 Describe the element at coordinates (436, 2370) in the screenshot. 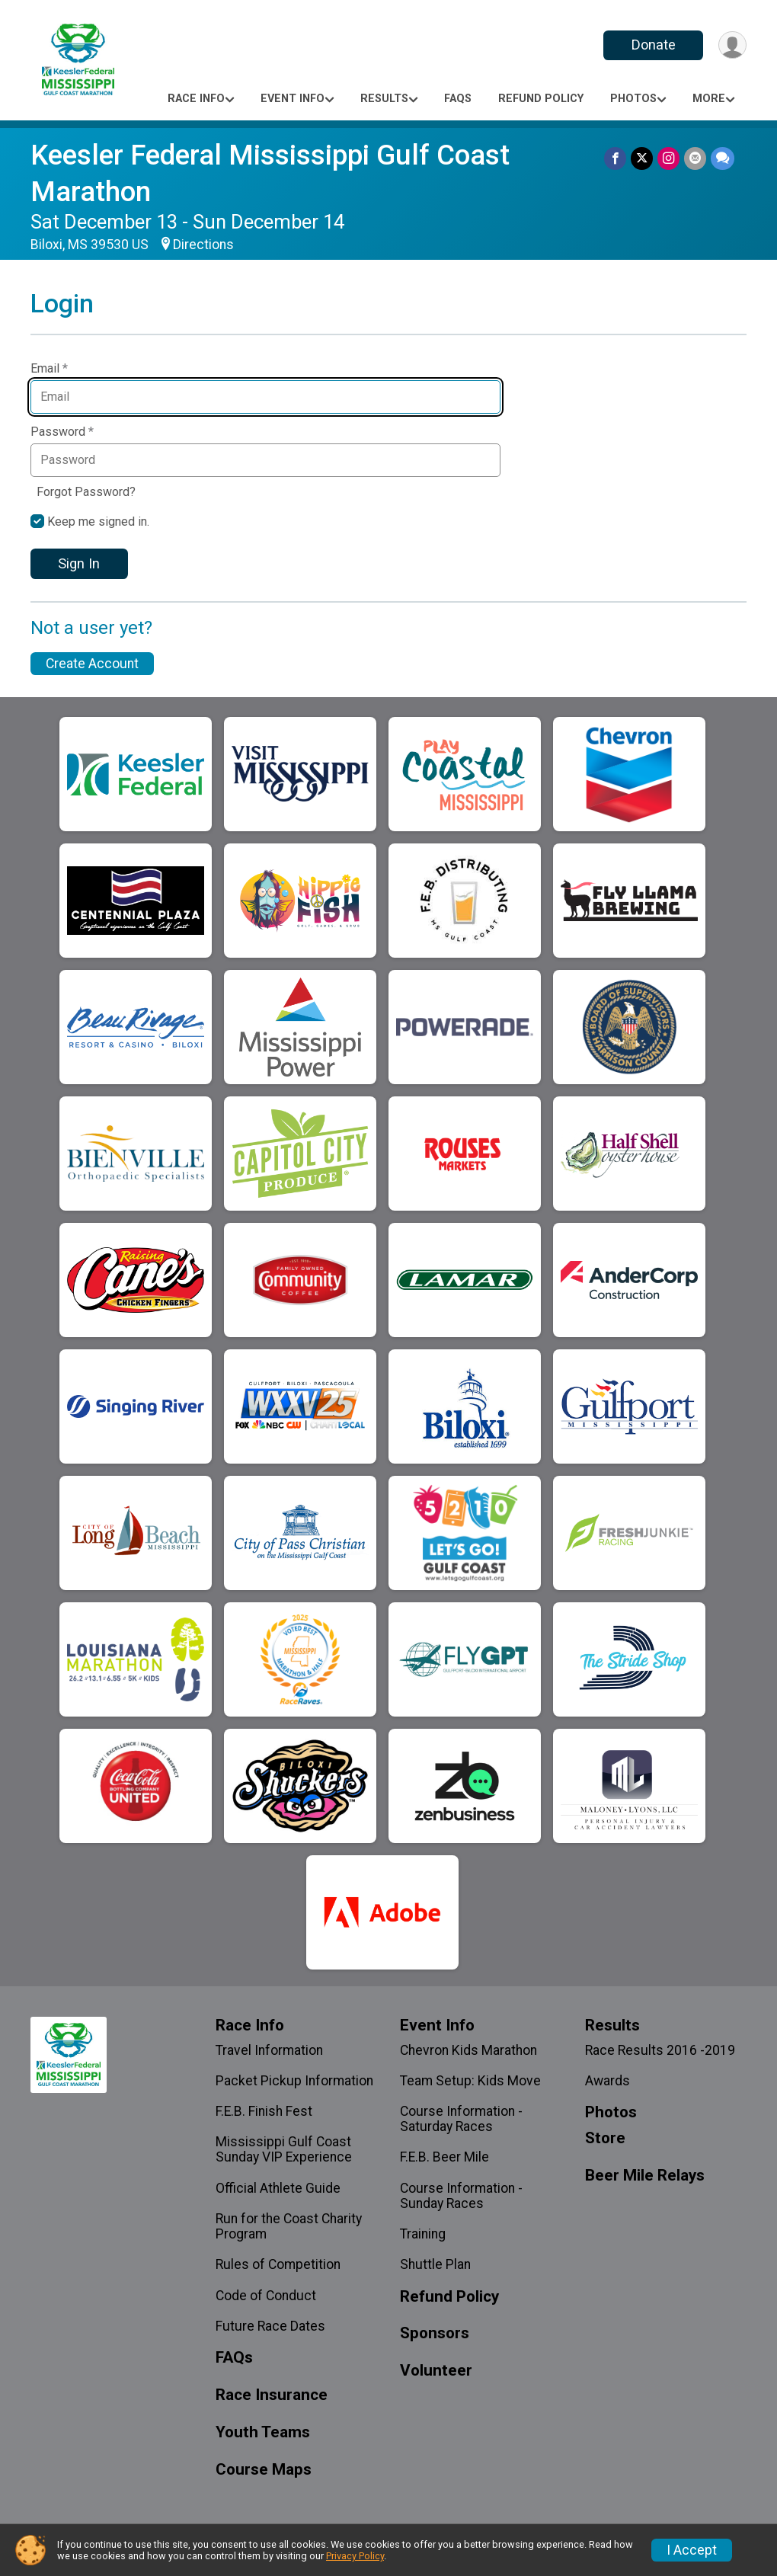

I see `Volunteer` at that location.